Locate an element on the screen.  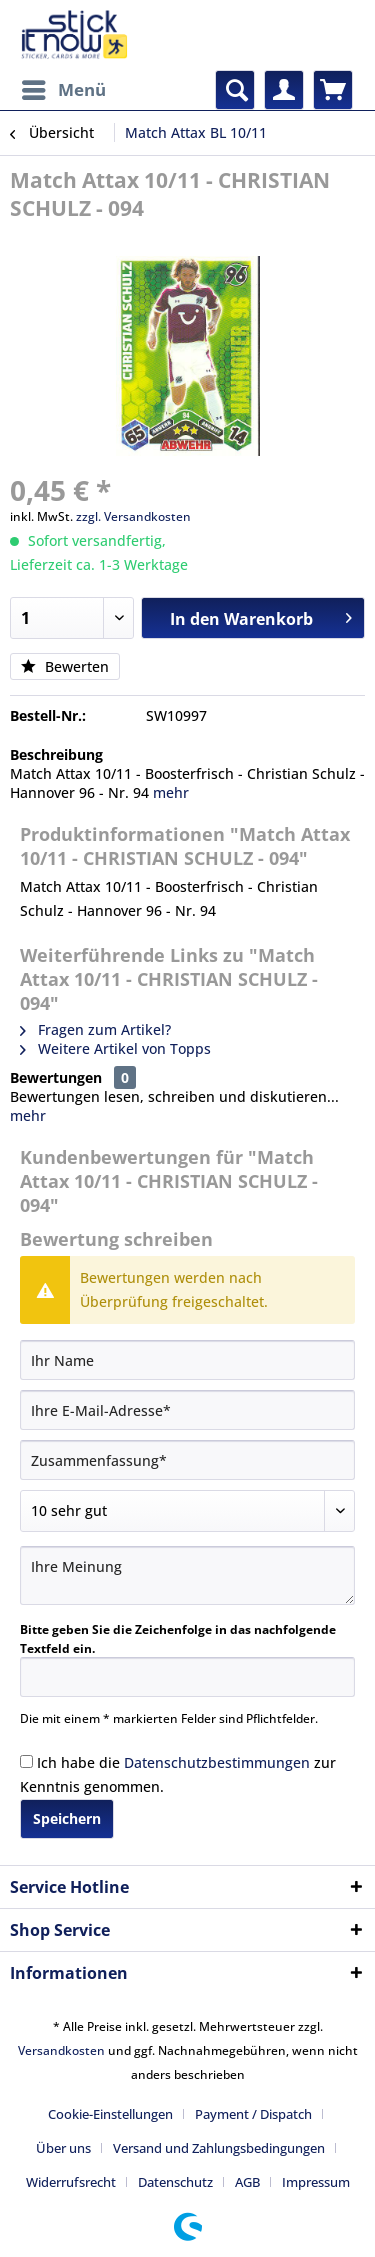
mehr is located at coordinates (171, 792).